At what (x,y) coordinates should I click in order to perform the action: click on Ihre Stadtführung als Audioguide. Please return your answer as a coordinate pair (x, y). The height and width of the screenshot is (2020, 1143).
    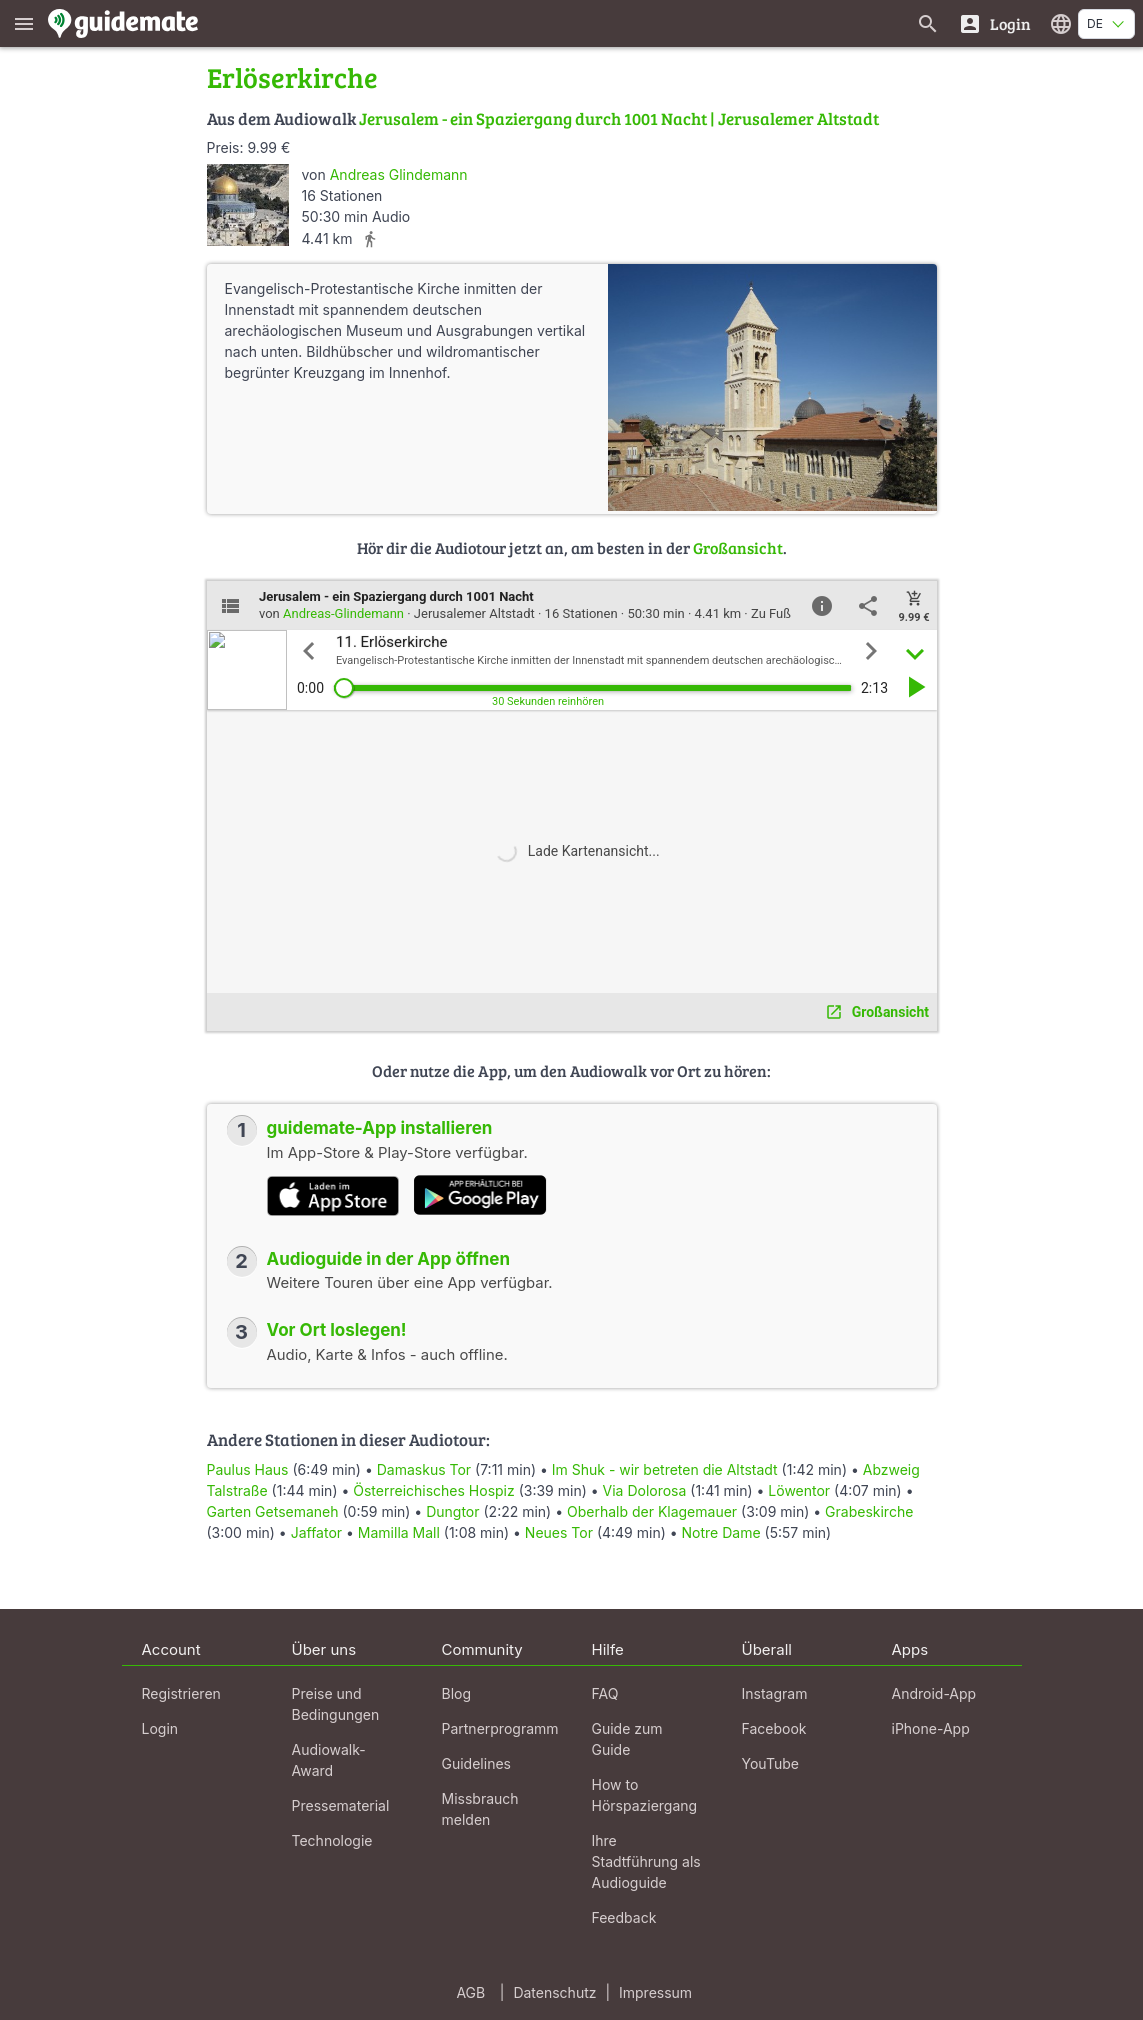
    Looking at the image, I should click on (646, 1861).